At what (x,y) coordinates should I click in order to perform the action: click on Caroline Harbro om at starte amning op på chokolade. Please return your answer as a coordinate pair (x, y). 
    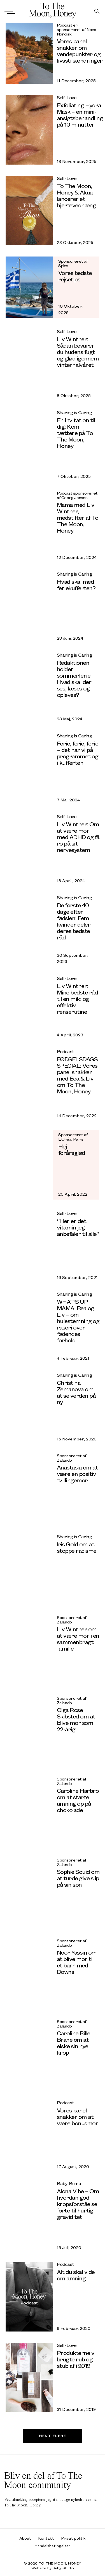
    Looking at the image, I should click on (78, 1800).